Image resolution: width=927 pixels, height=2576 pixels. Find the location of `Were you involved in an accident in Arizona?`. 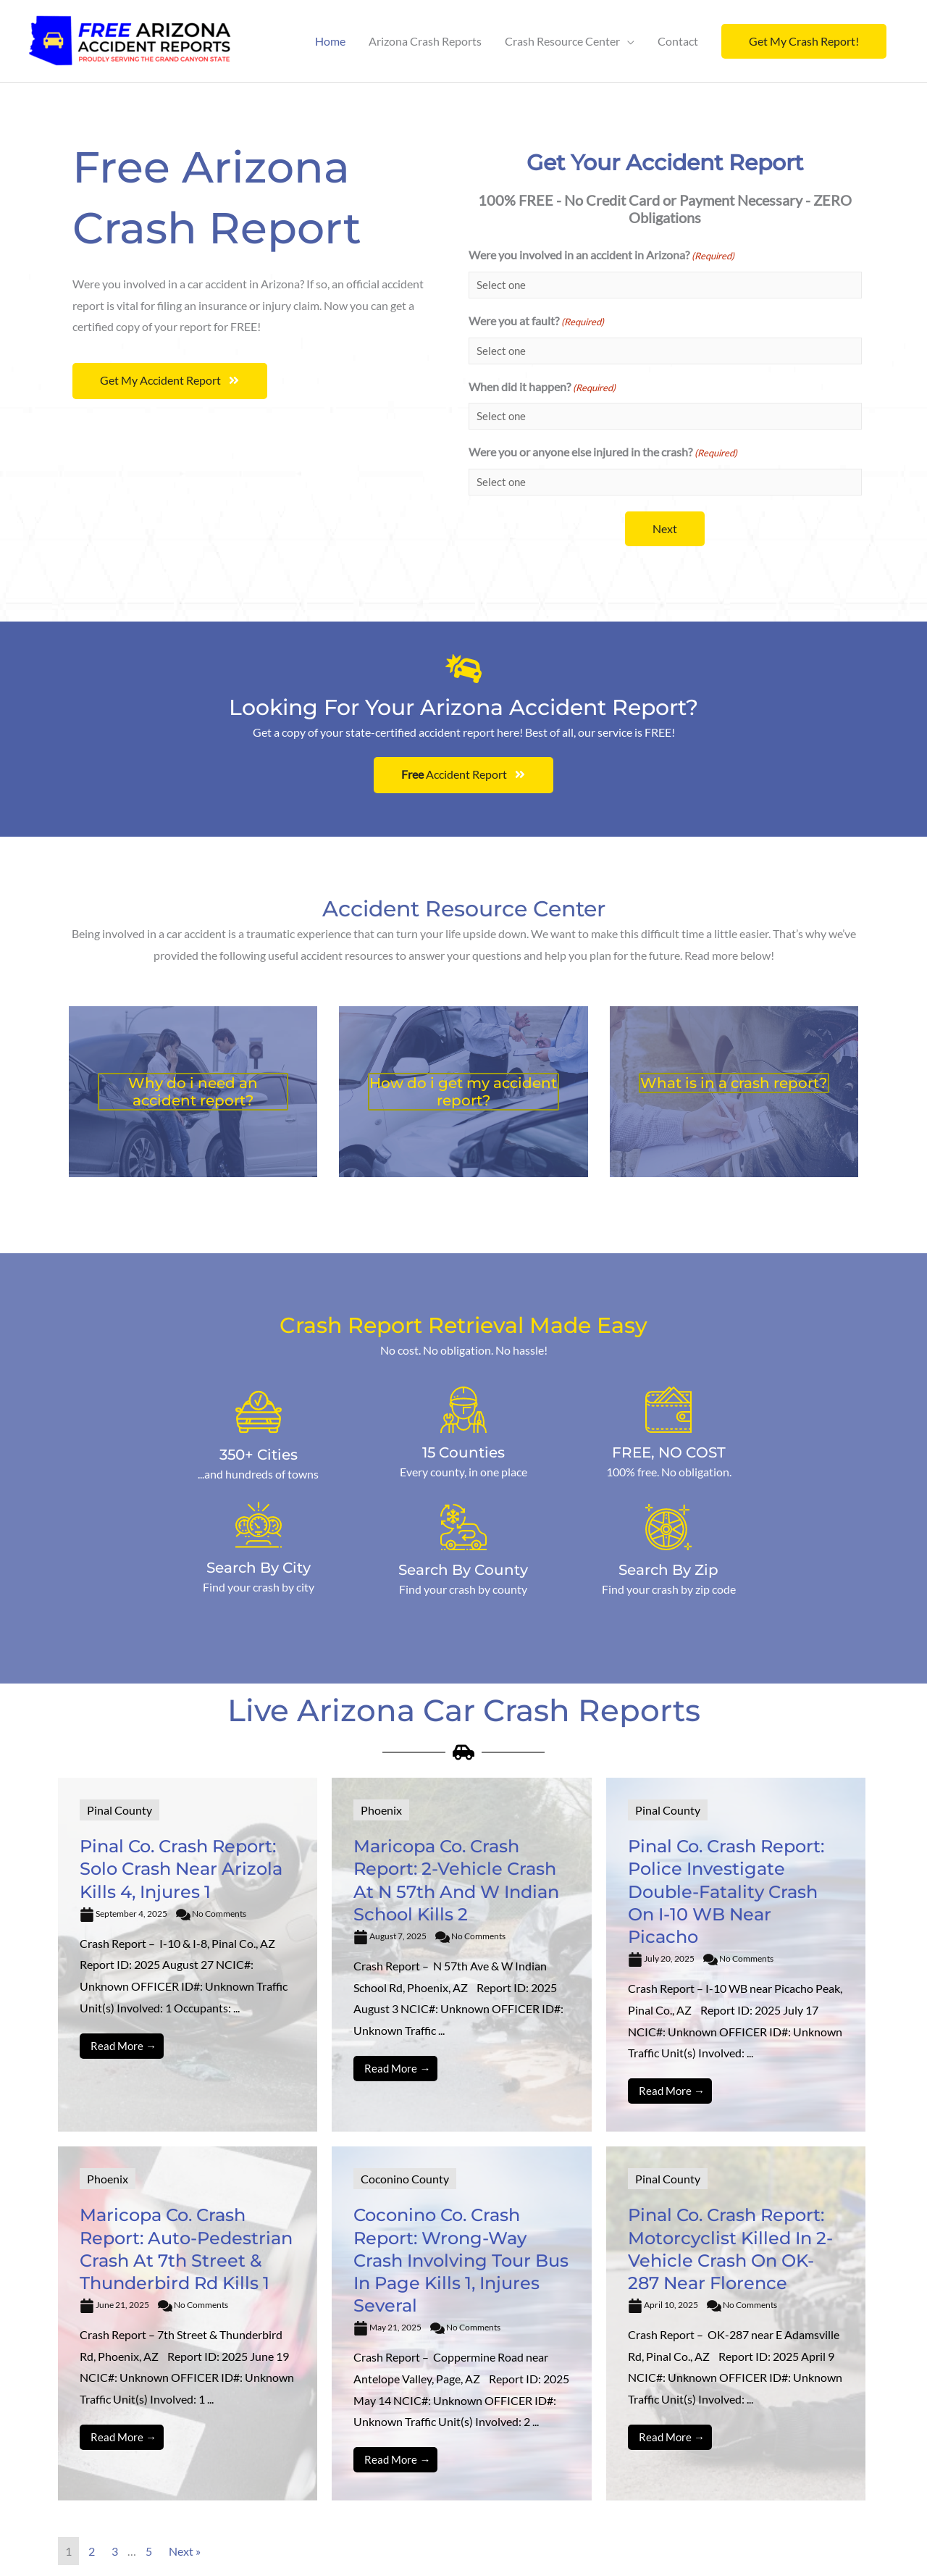

Were you involved in an accident in Arizona? is located at coordinates (601, 255).